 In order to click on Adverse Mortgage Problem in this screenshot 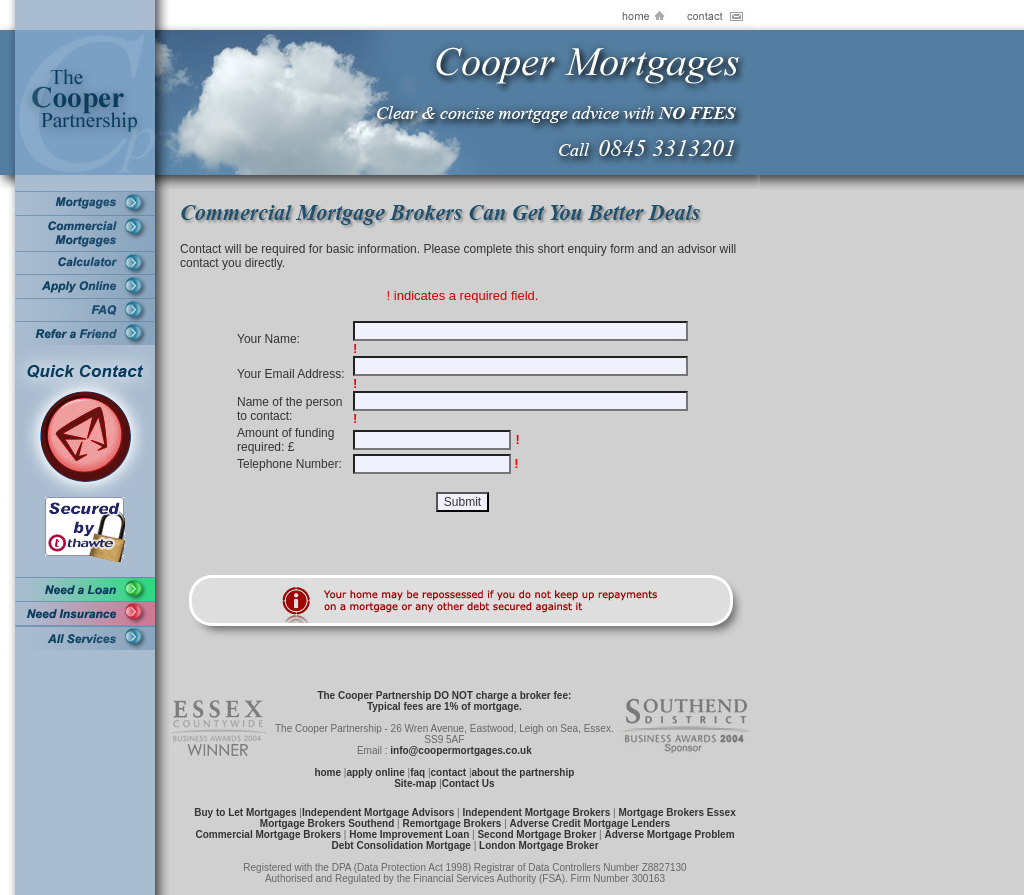, I will do `click(669, 834)`.